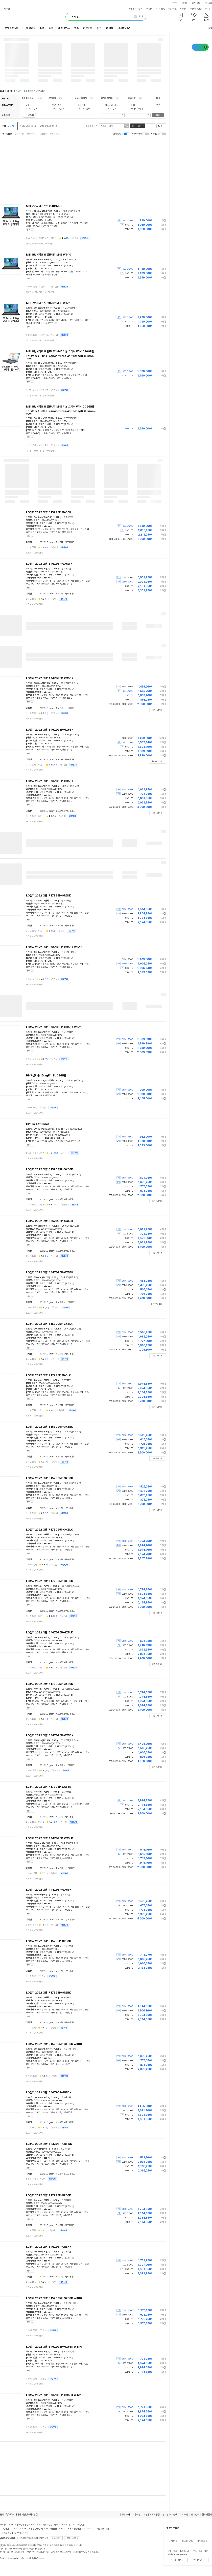 This screenshot has width=212, height=2576. I want to click on 32GB, so click(38, 430).